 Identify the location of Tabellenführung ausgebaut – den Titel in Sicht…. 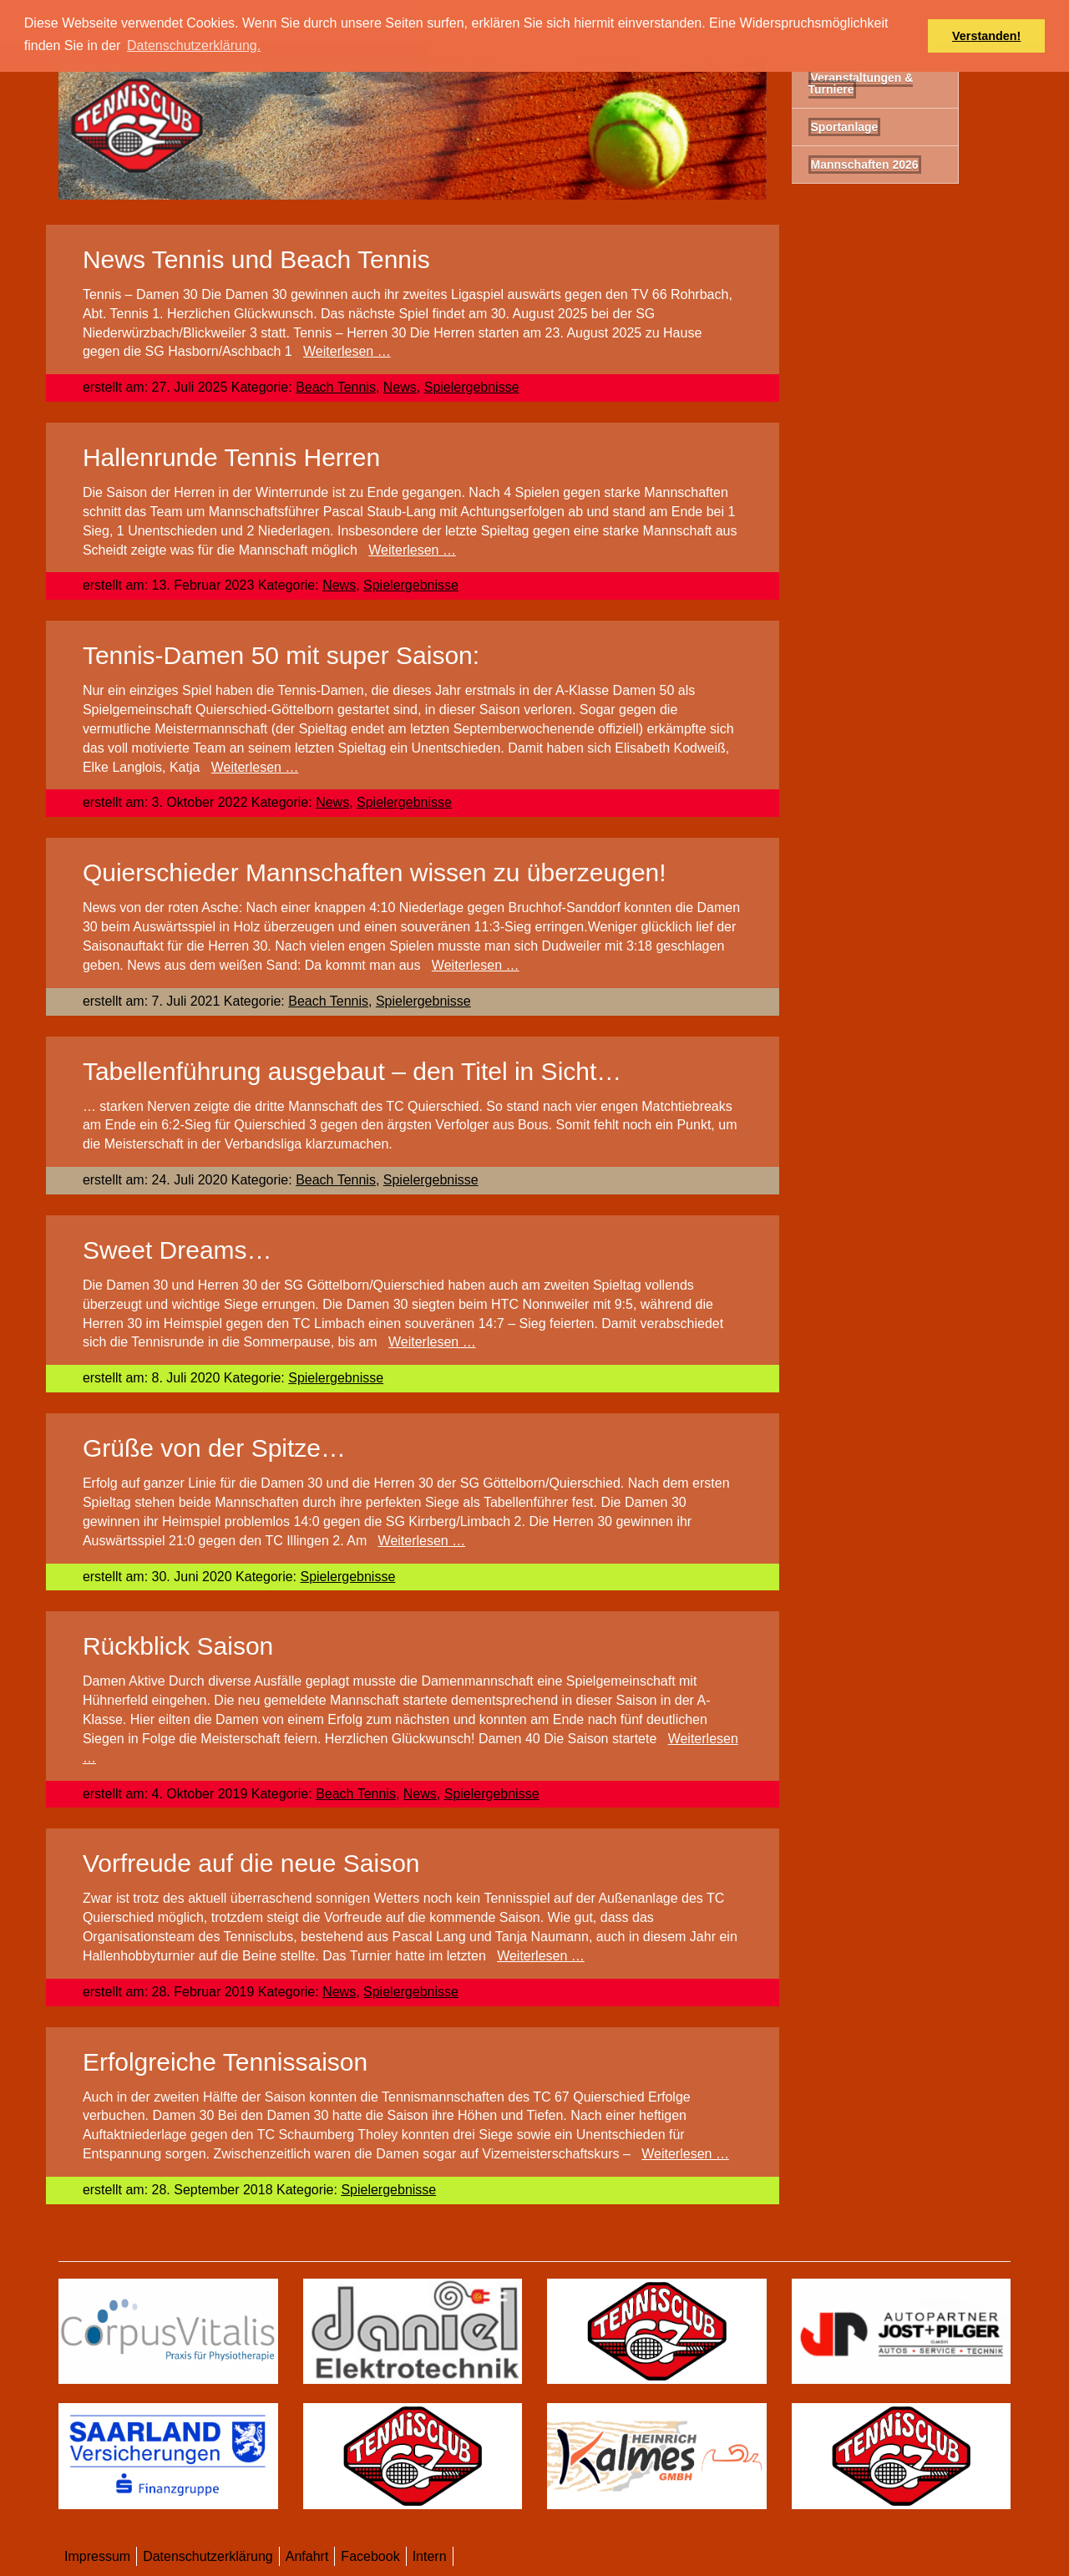
(352, 1071).